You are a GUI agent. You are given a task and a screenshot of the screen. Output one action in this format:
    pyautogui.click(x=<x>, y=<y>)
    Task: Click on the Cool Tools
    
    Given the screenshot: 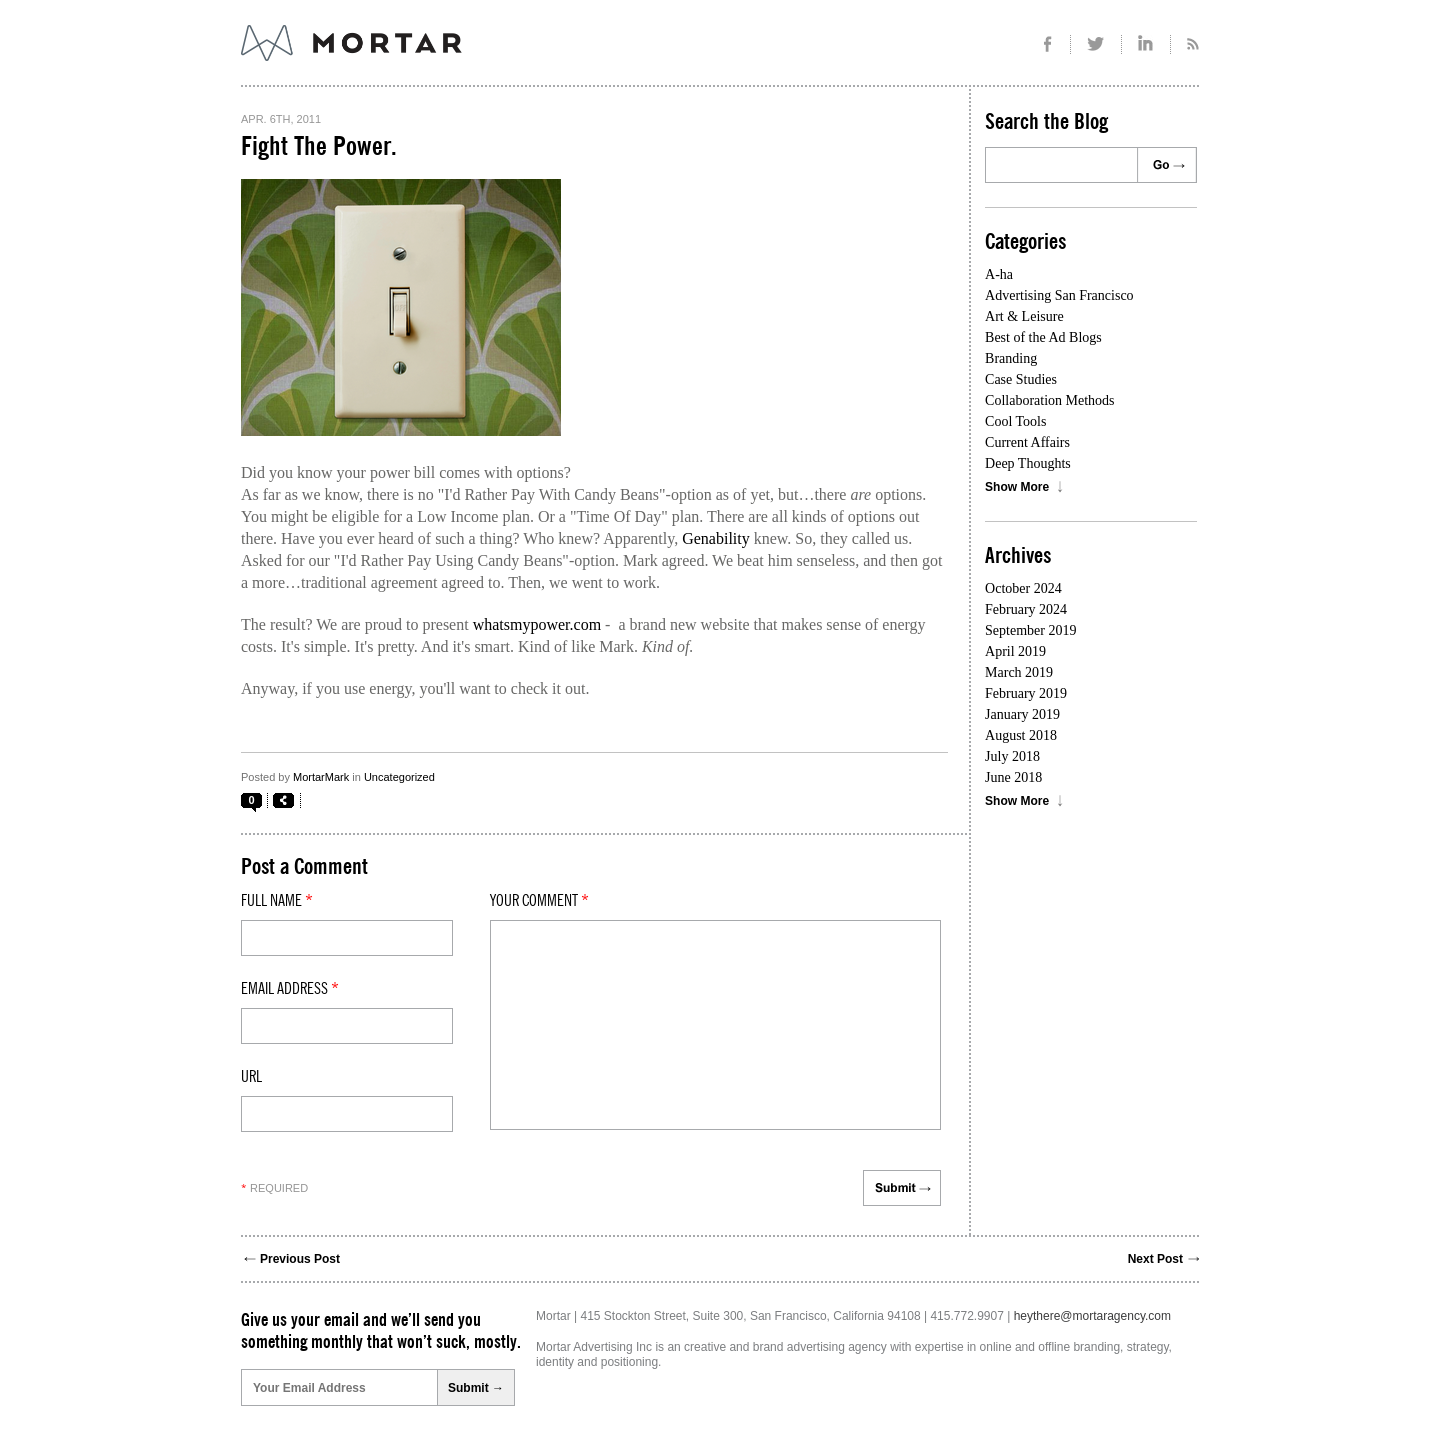 What is the action you would take?
    pyautogui.click(x=1015, y=421)
    